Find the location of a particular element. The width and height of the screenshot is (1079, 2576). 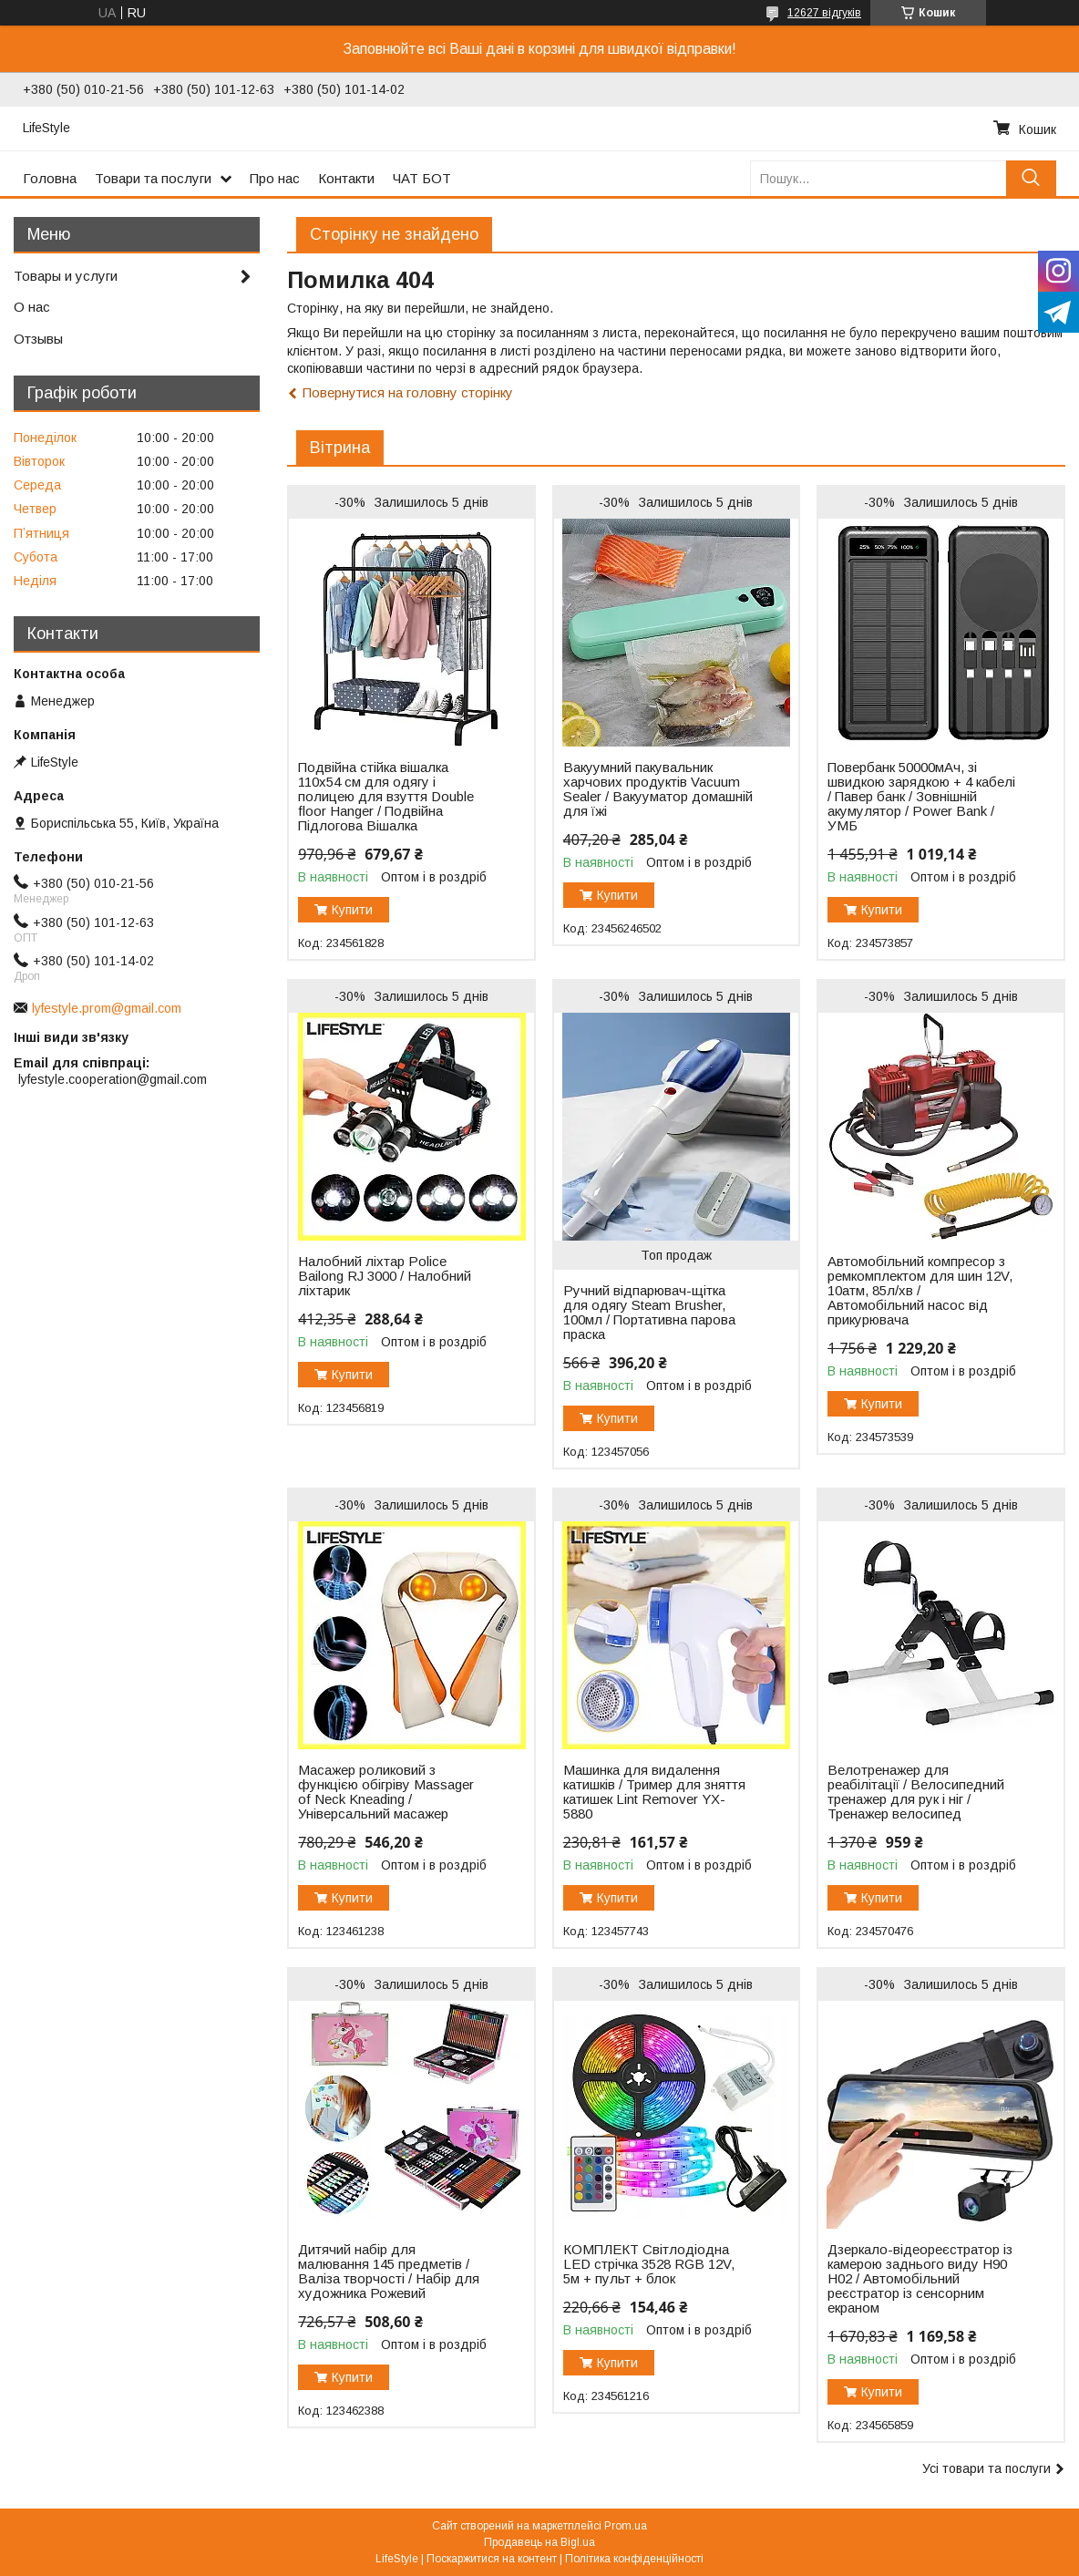

Prom.ua is located at coordinates (625, 2525).